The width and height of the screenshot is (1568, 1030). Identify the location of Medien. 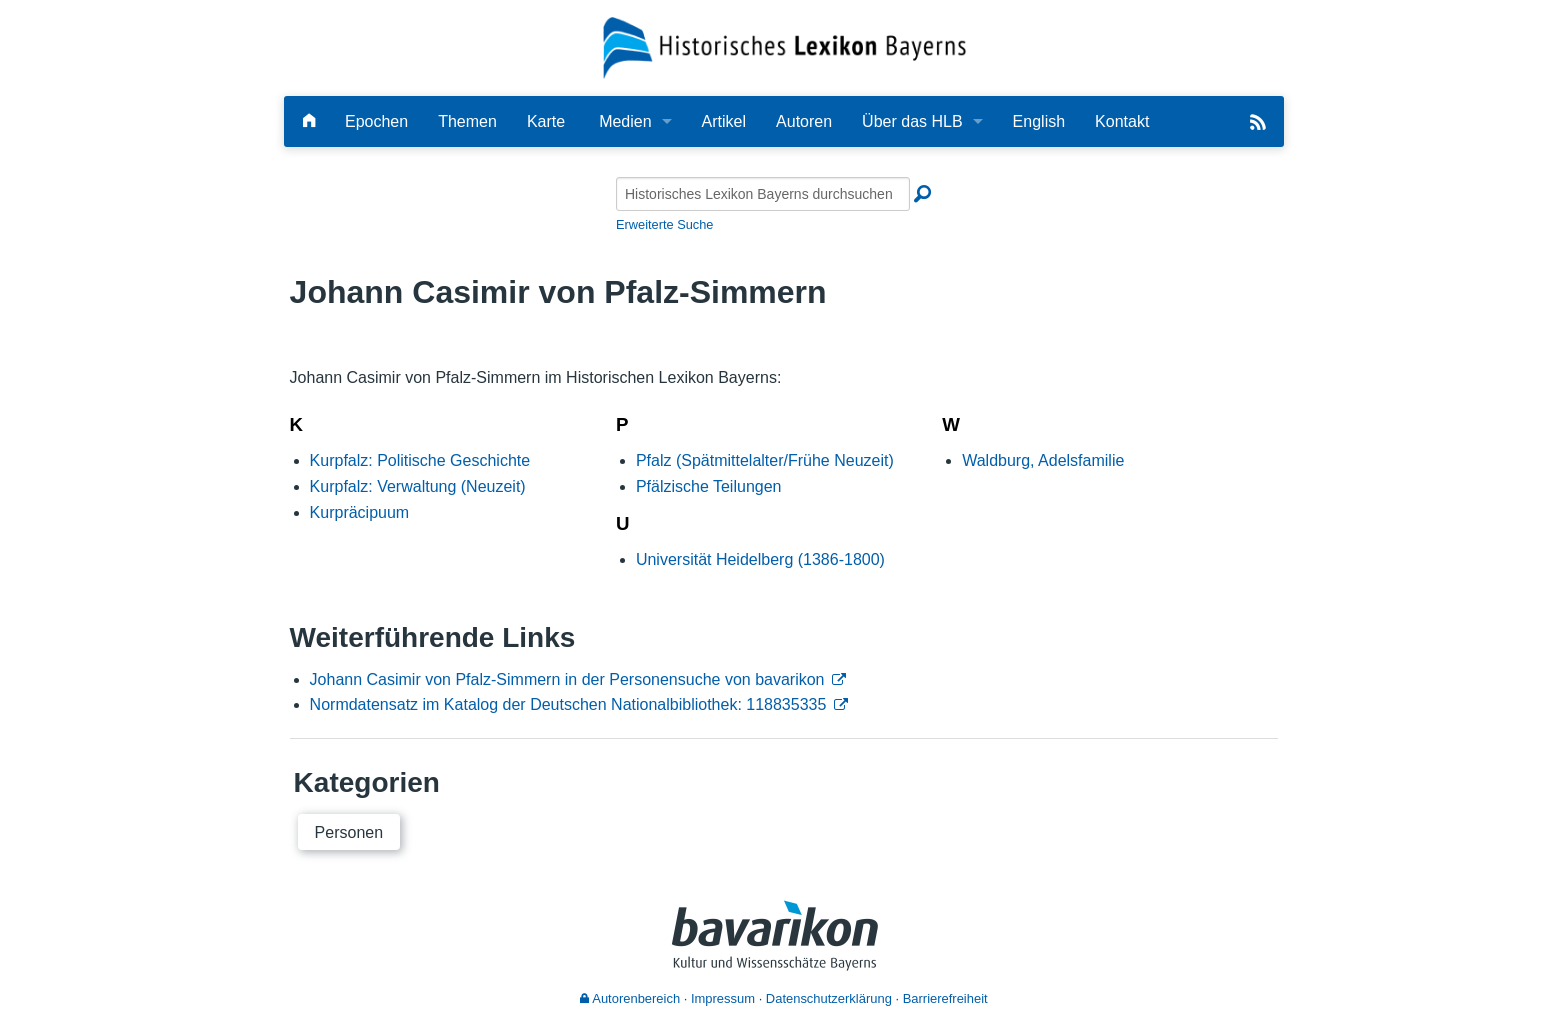
(625, 121).